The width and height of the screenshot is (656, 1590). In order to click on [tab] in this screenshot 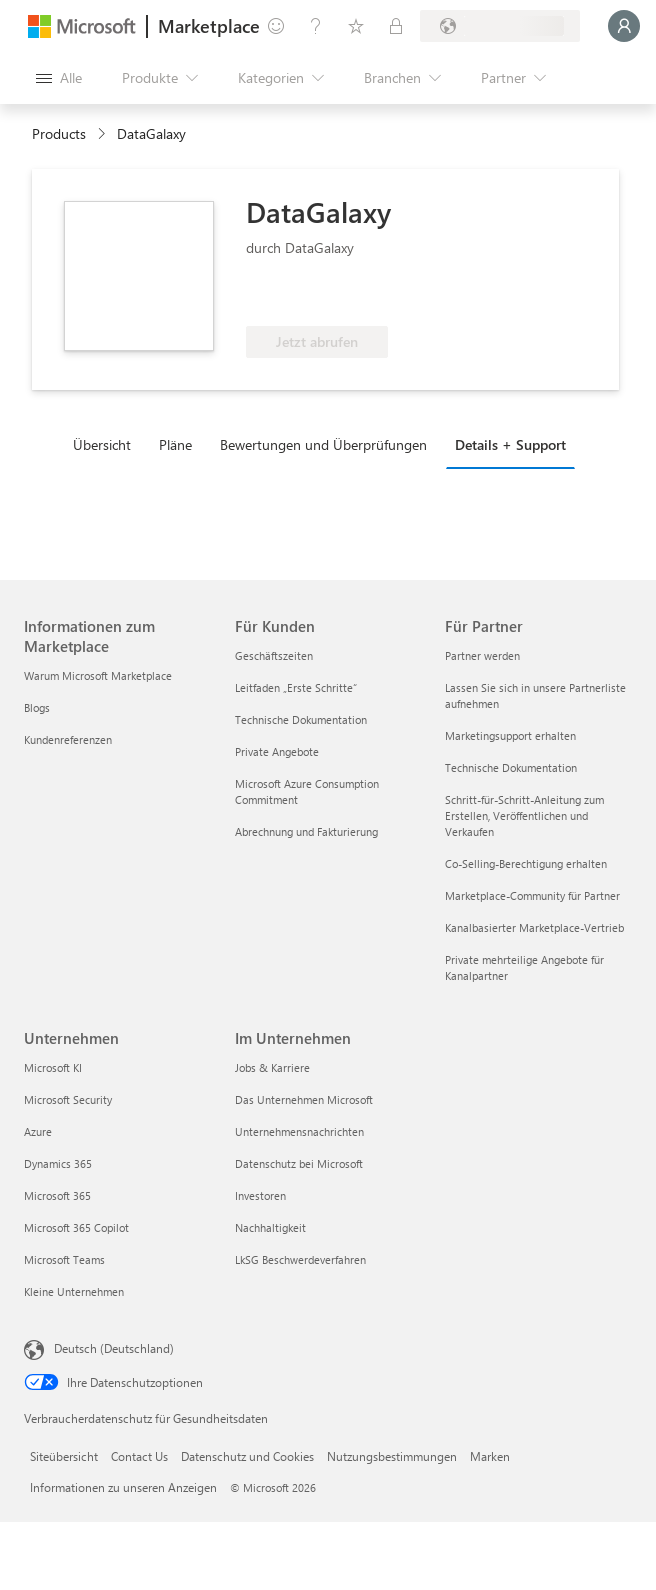, I will do `click(107, 444)`.